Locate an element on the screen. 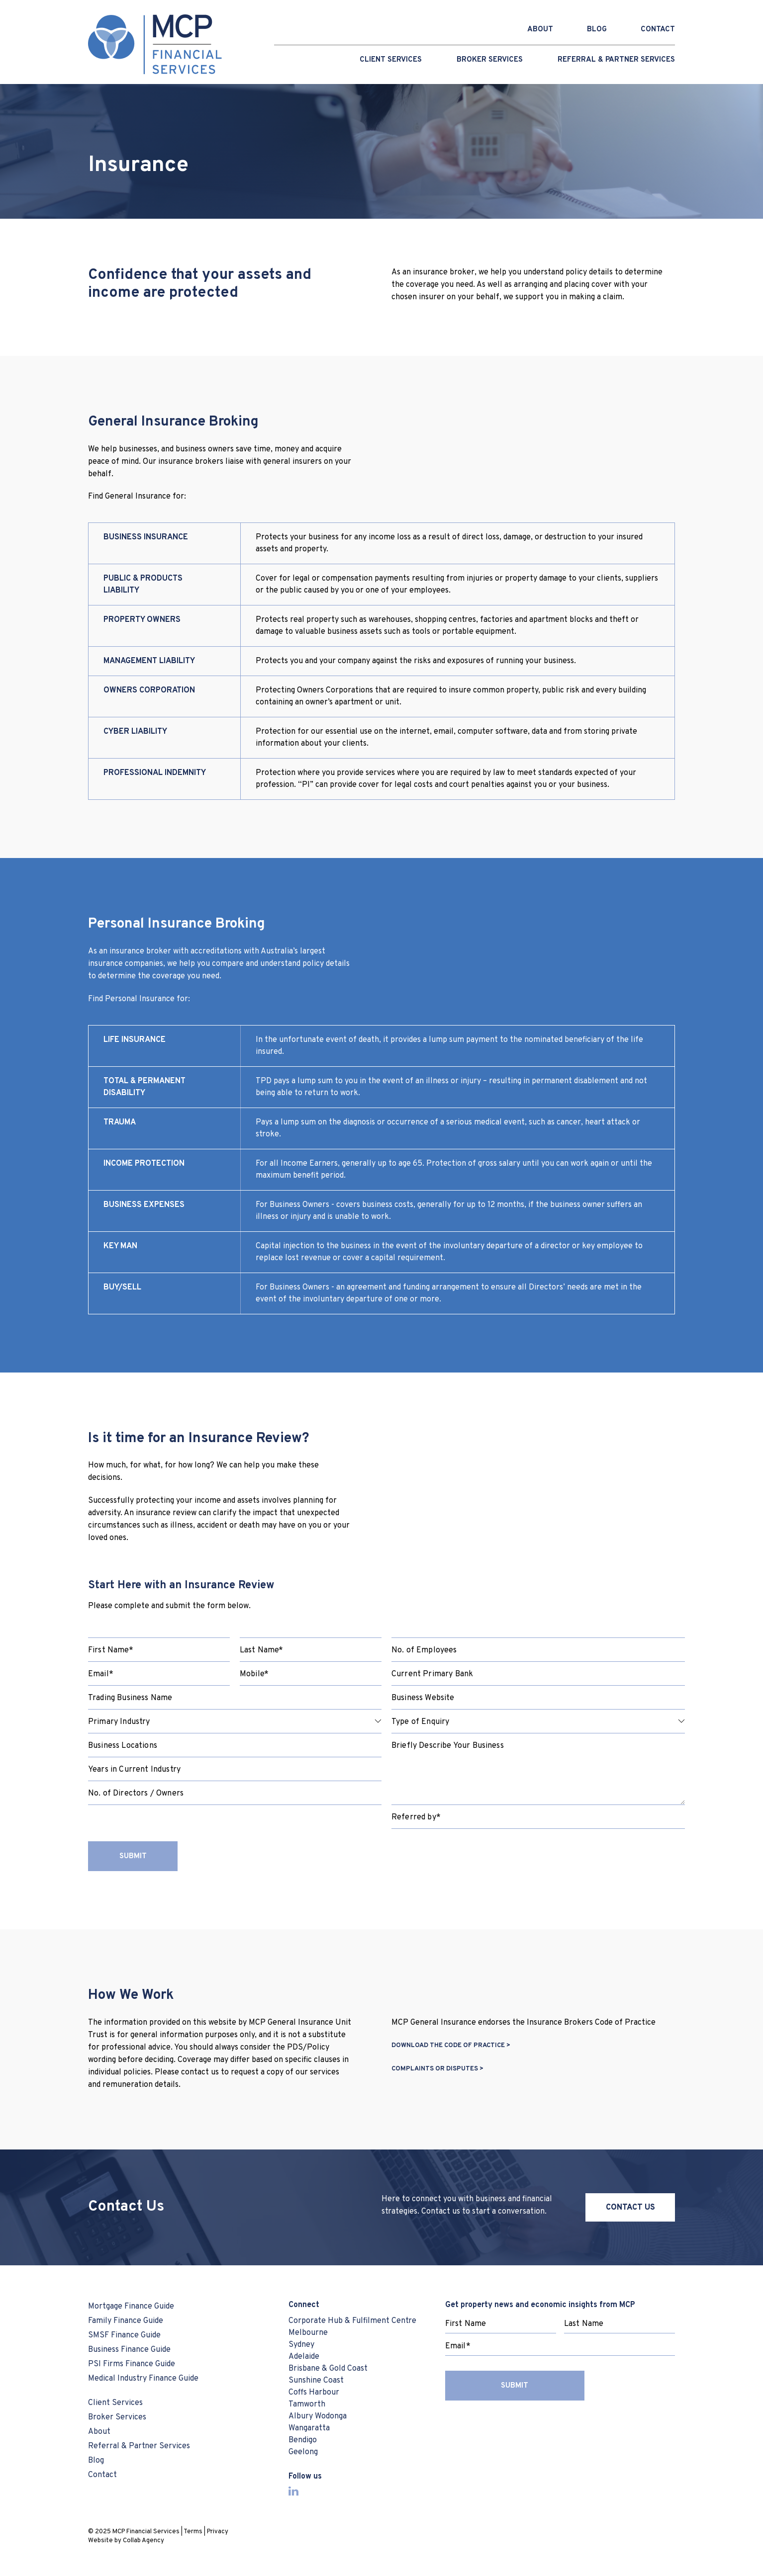  SMSF Finance Guide [menuitem] is located at coordinates (124, 2335).